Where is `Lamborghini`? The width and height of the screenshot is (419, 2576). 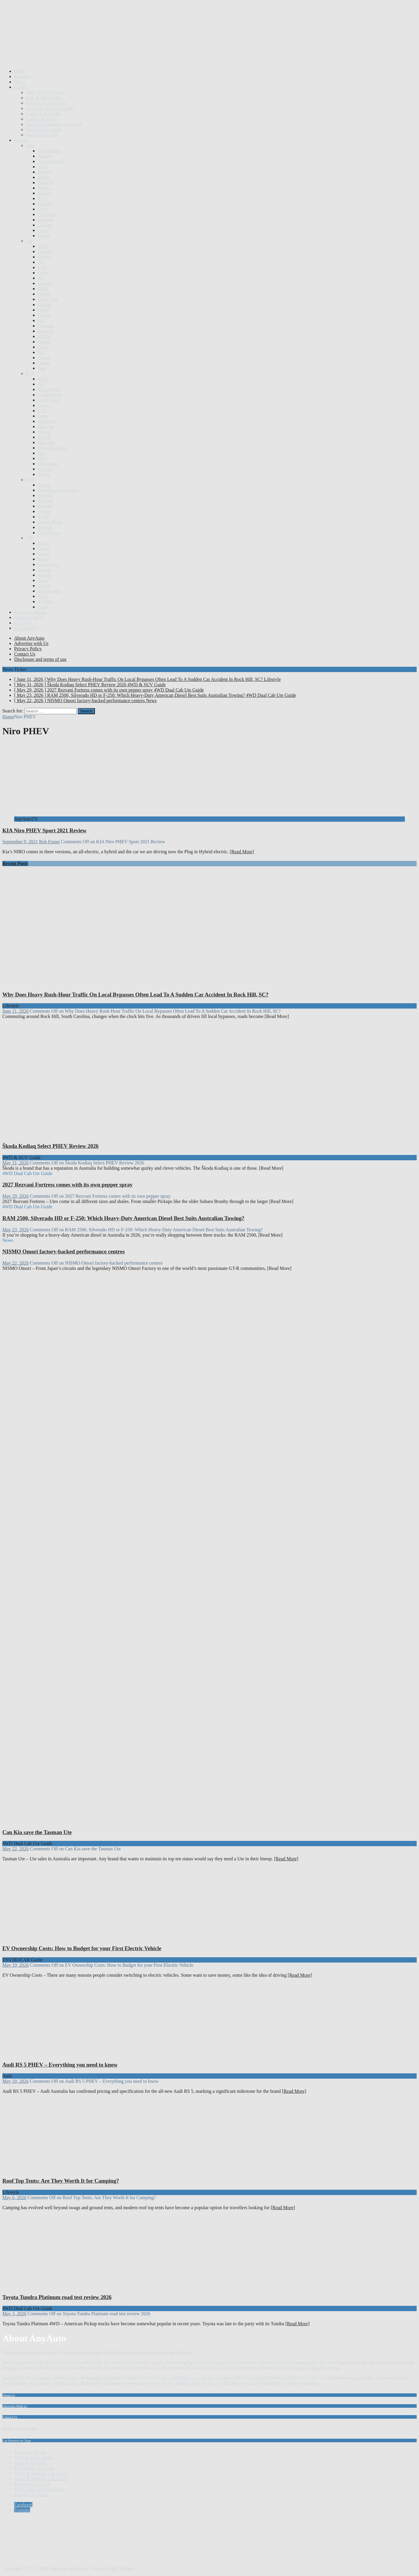
Lamborghini is located at coordinates (50, 394).